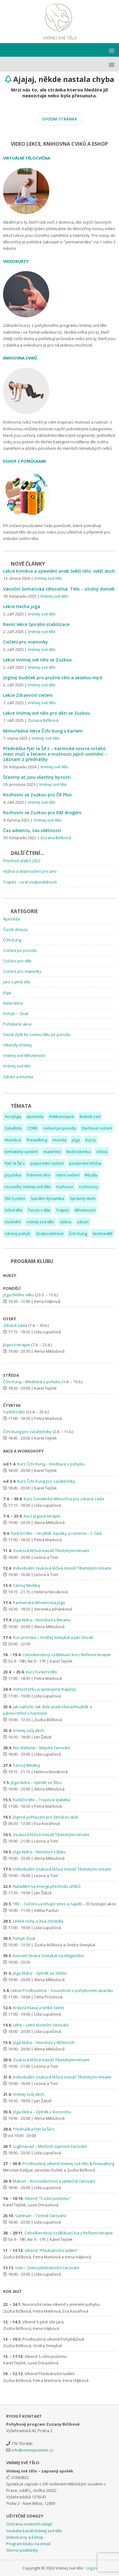 The width and height of the screenshot is (119, 2576). Describe the element at coordinates (59, 589) in the screenshot. I see `Vánoční Somatická tělocvična: Tělo – útulný domek` at that location.